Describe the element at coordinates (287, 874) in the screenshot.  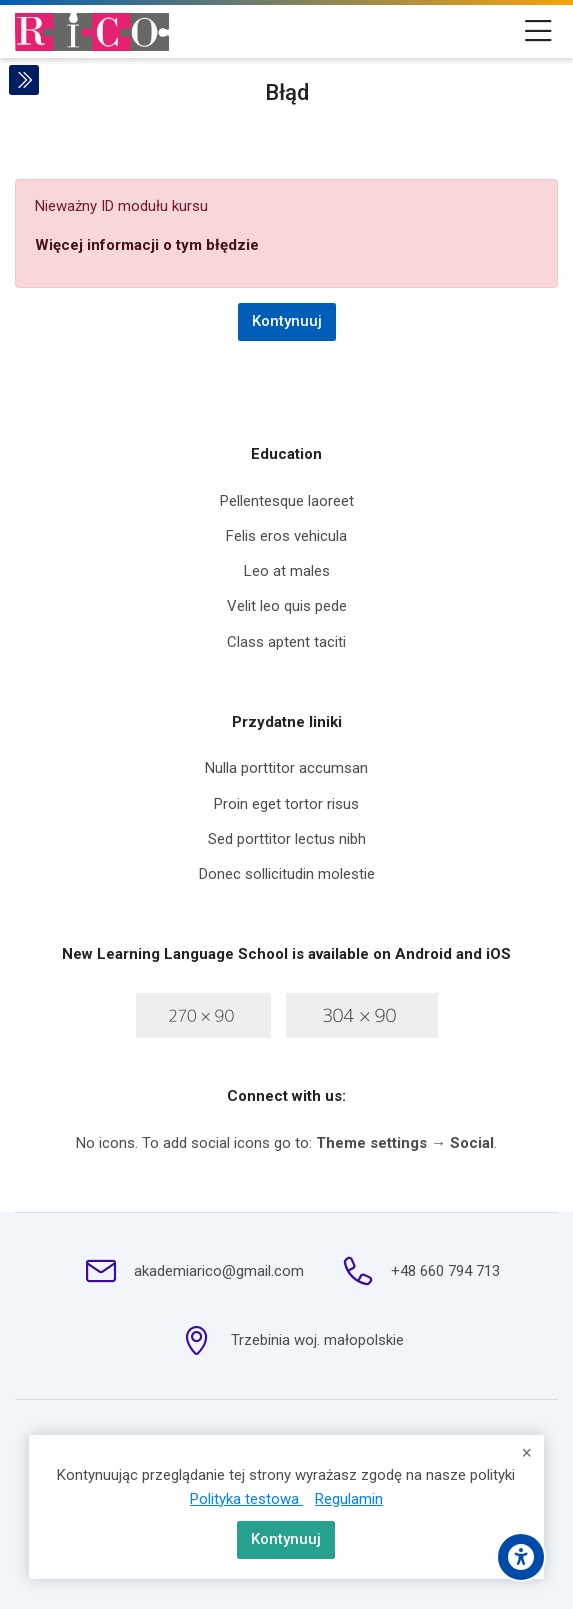
I see `Donec sollicitudin molestie` at that location.